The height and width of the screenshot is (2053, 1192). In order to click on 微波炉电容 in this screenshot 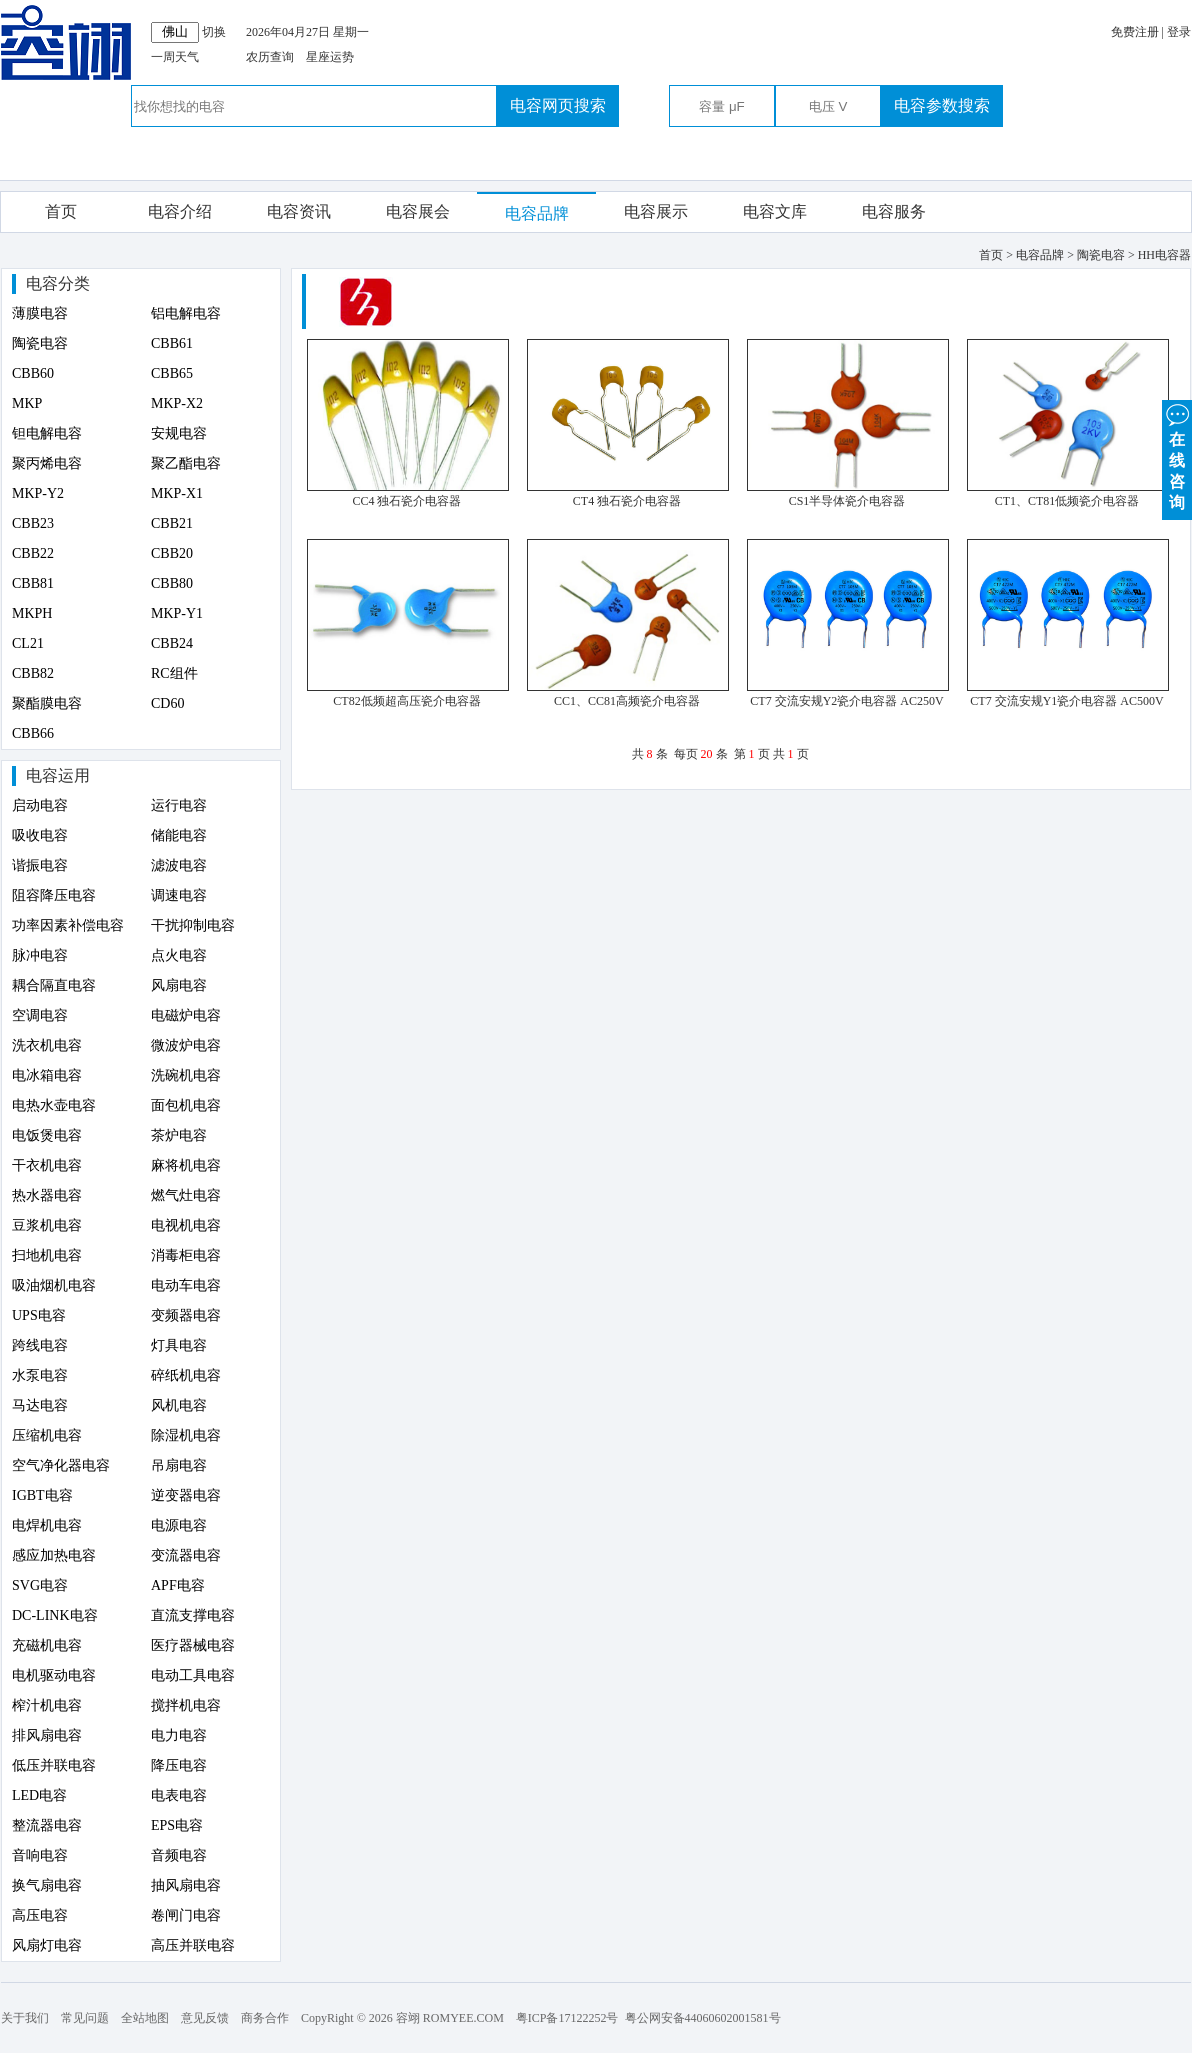, I will do `click(186, 1045)`.